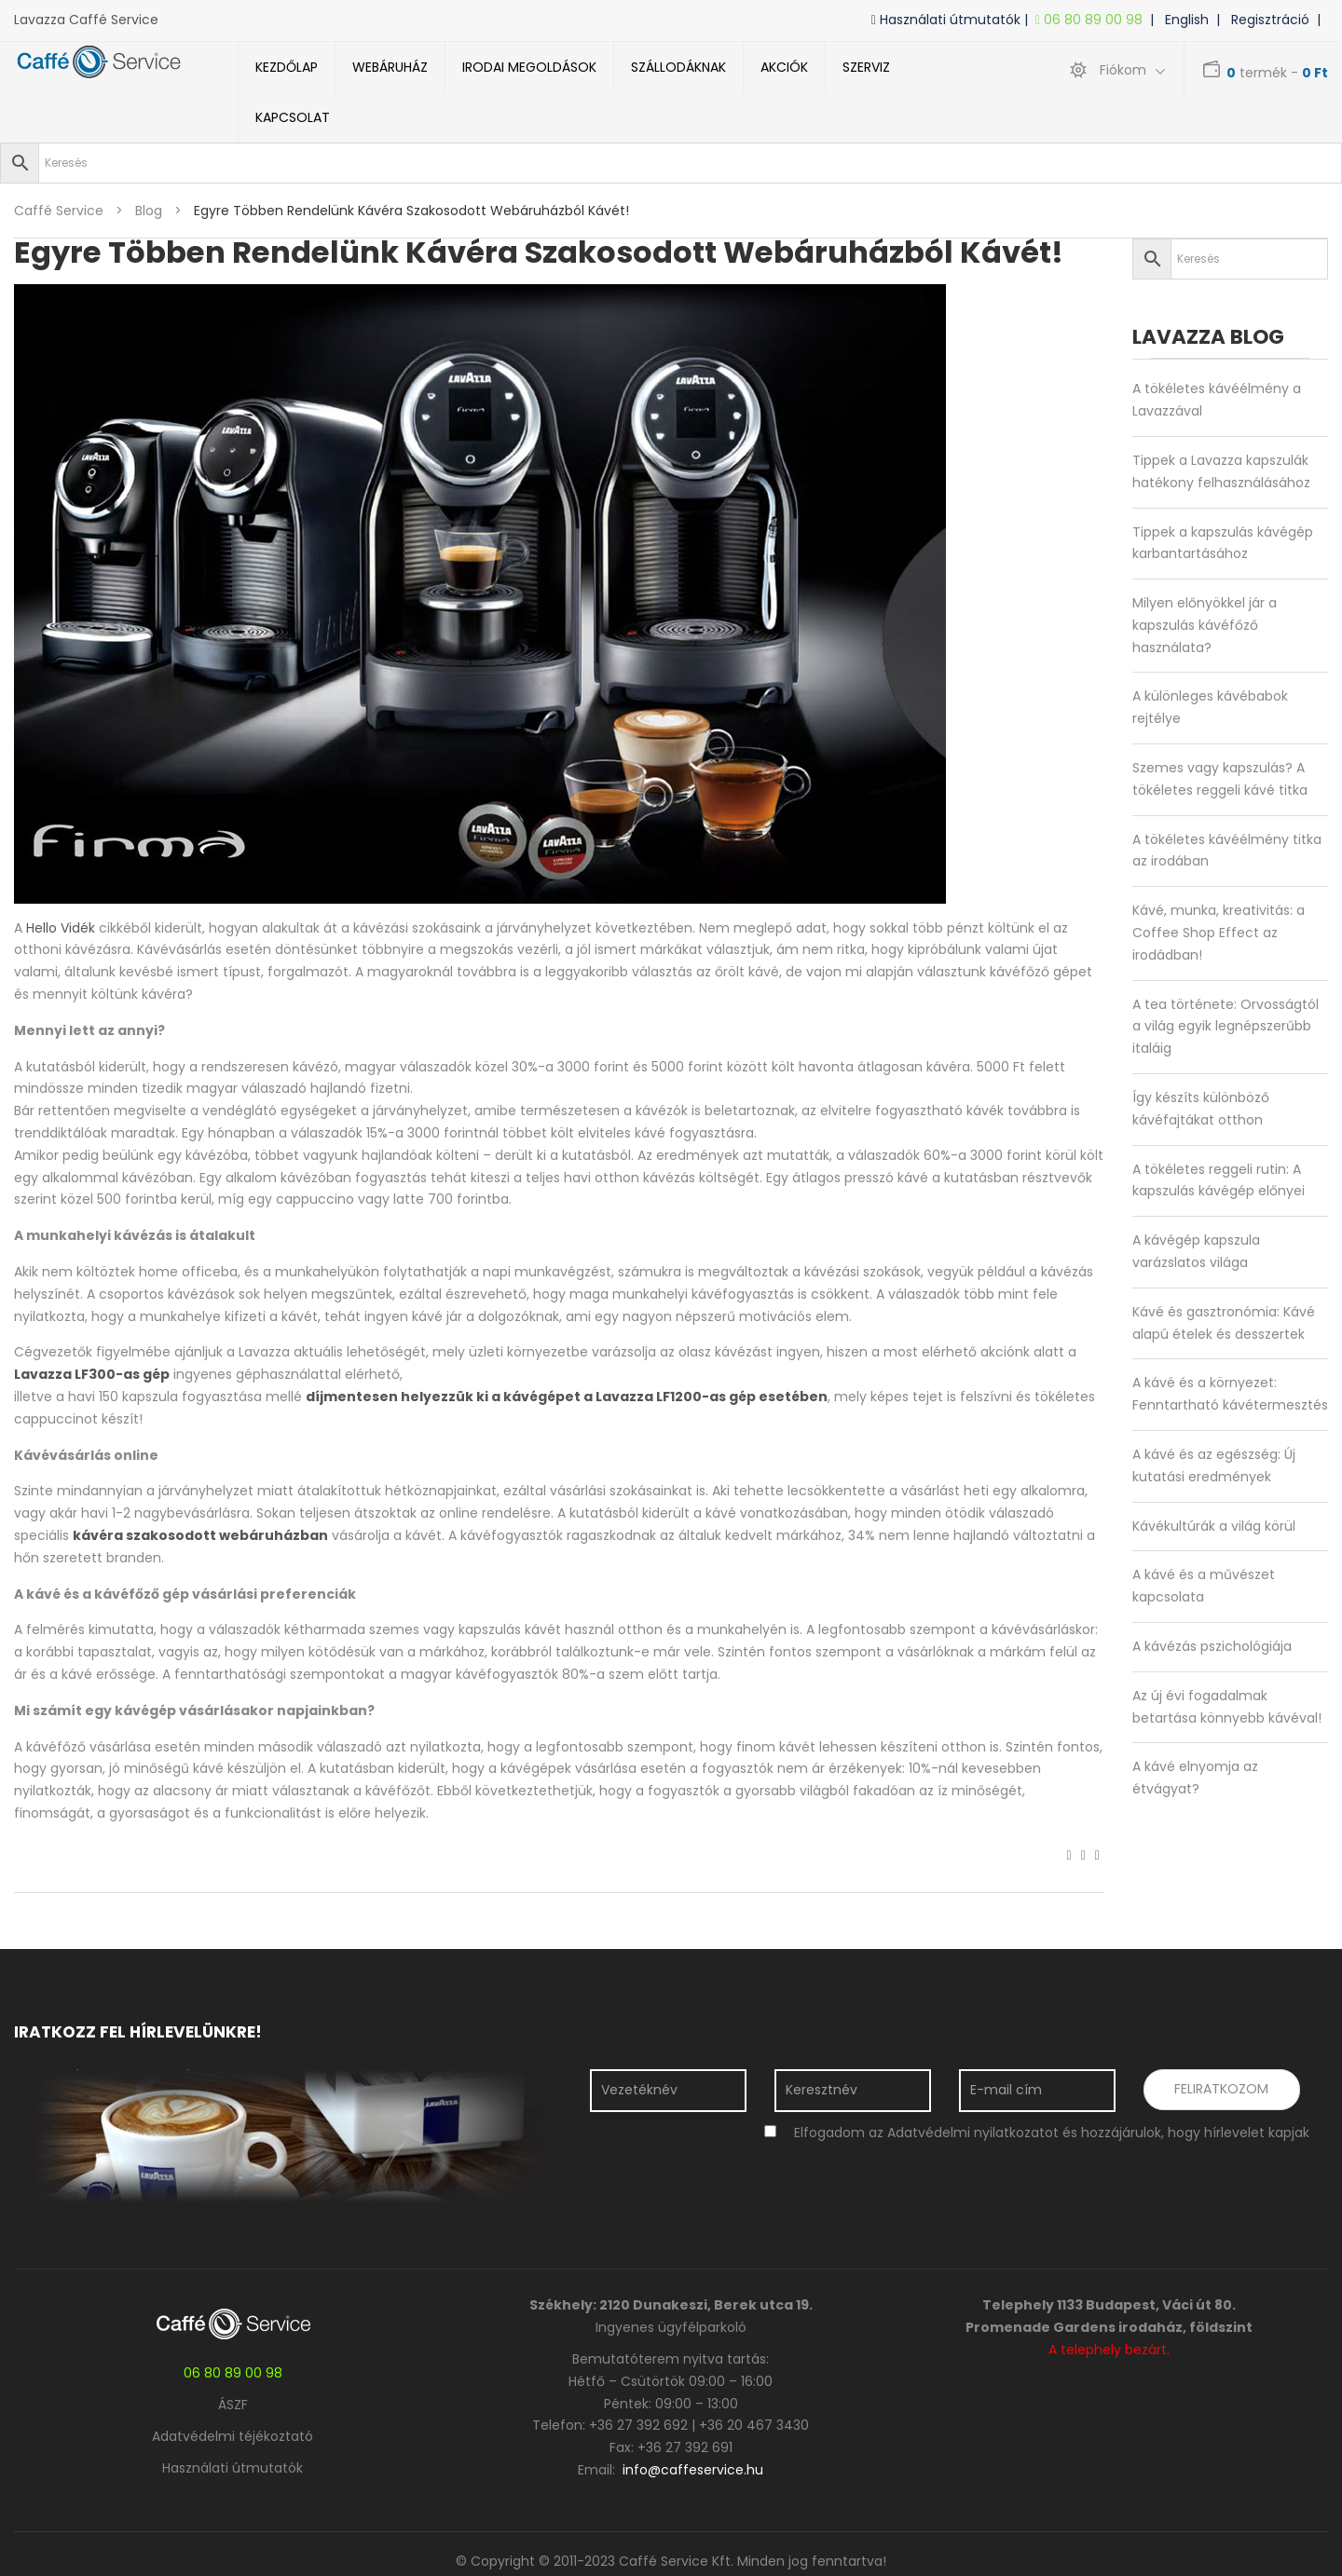  I want to click on Használati útmutatók, so click(232, 2468).